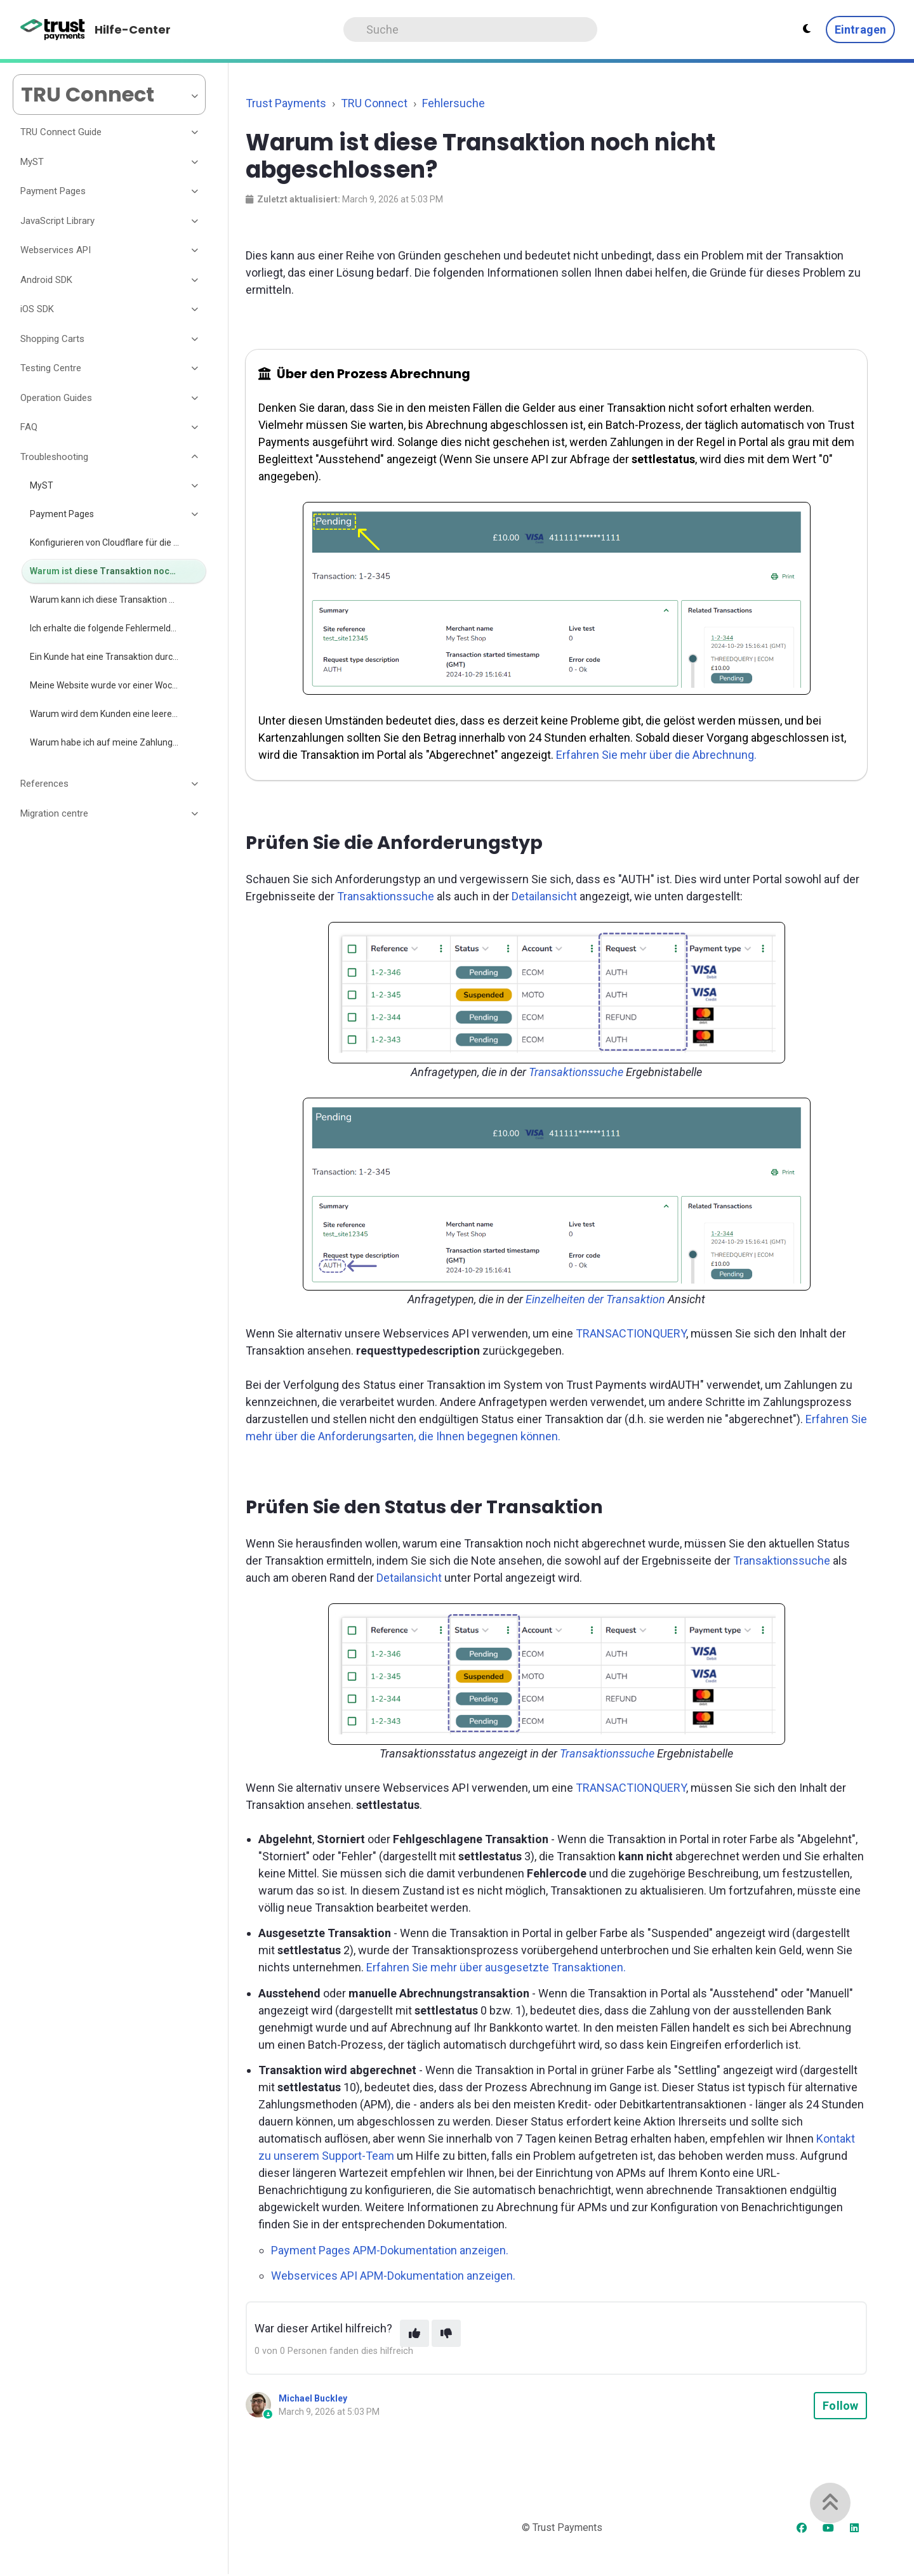 Image resolution: width=914 pixels, height=2576 pixels. I want to click on Detailansicht, so click(544, 896).